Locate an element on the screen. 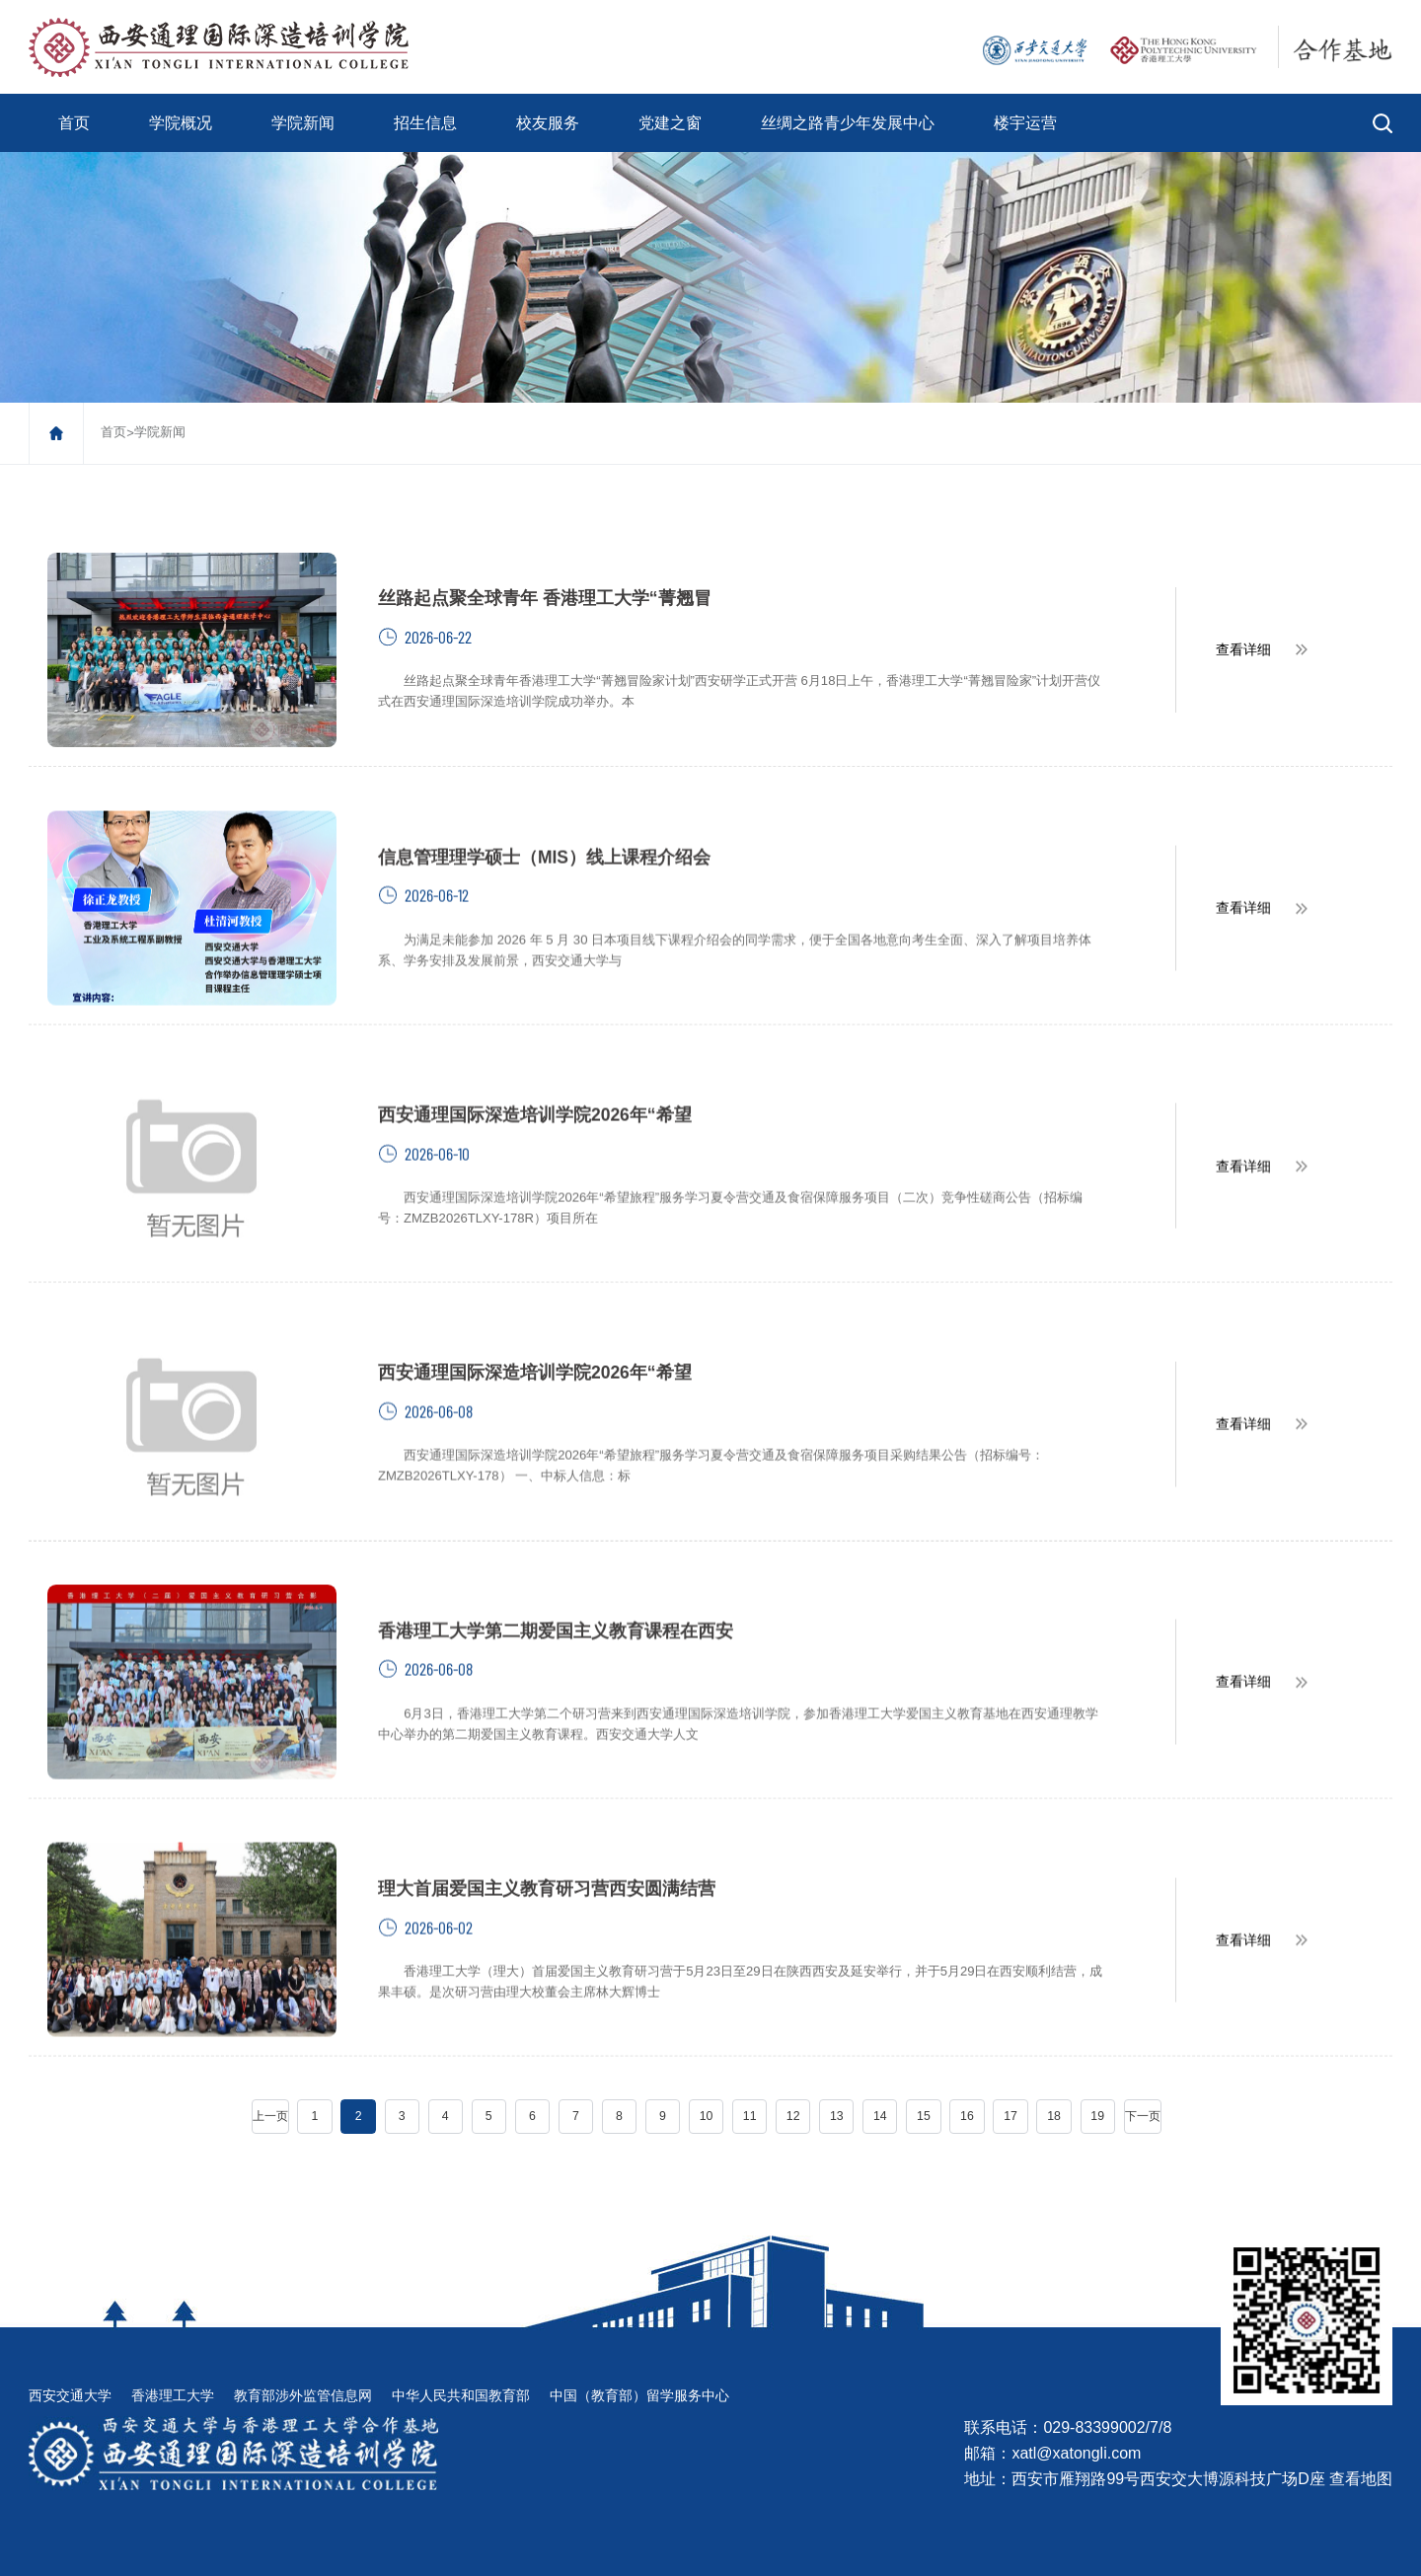  党建之窗 is located at coordinates (670, 122).